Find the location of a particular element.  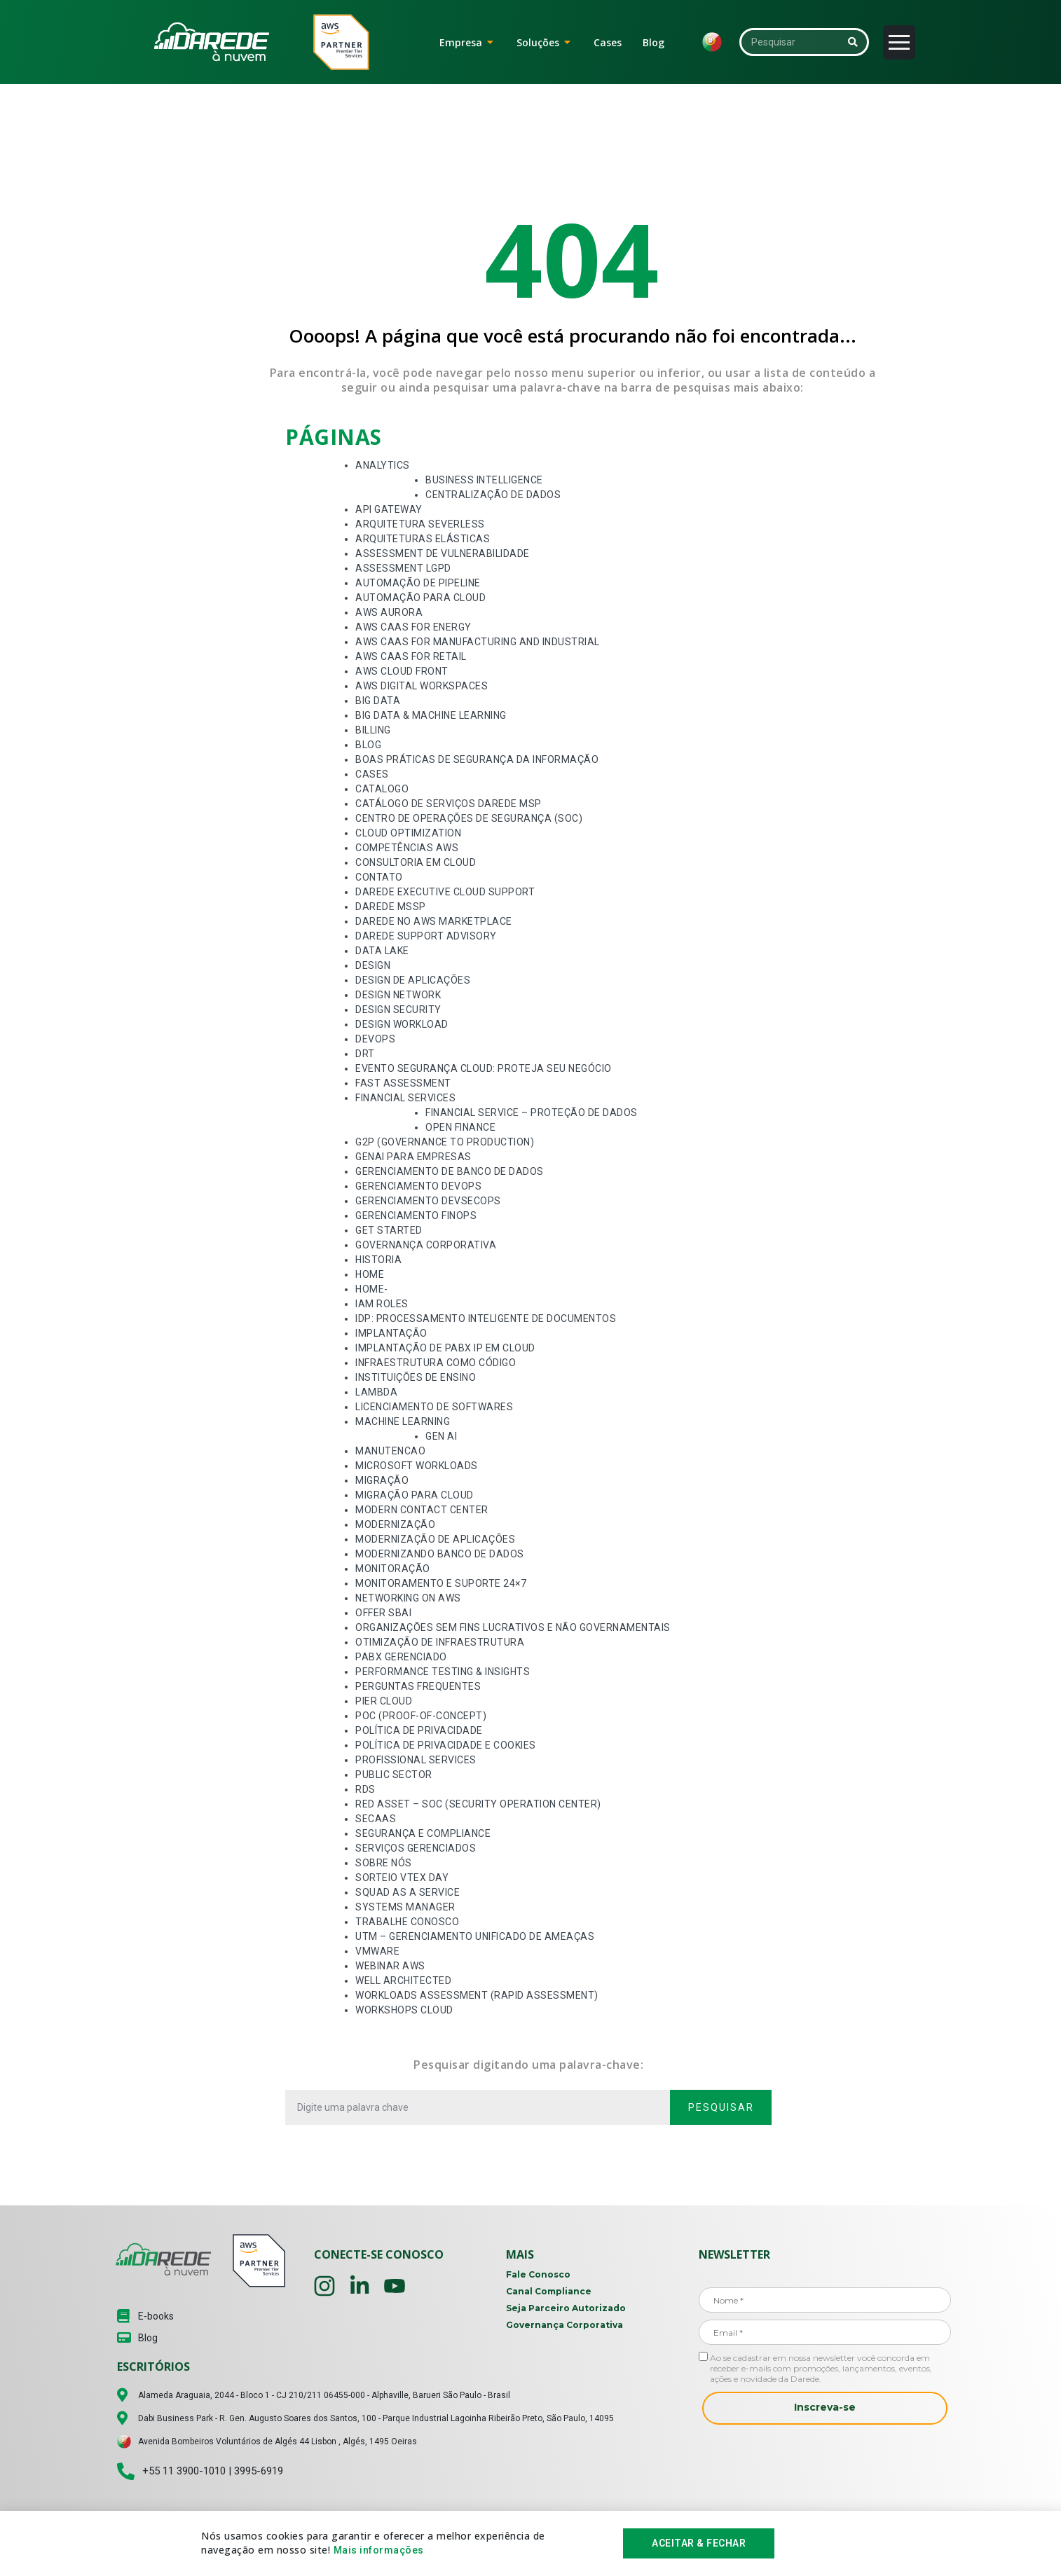

Darede Support Advisory is located at coordinates (426, 936).